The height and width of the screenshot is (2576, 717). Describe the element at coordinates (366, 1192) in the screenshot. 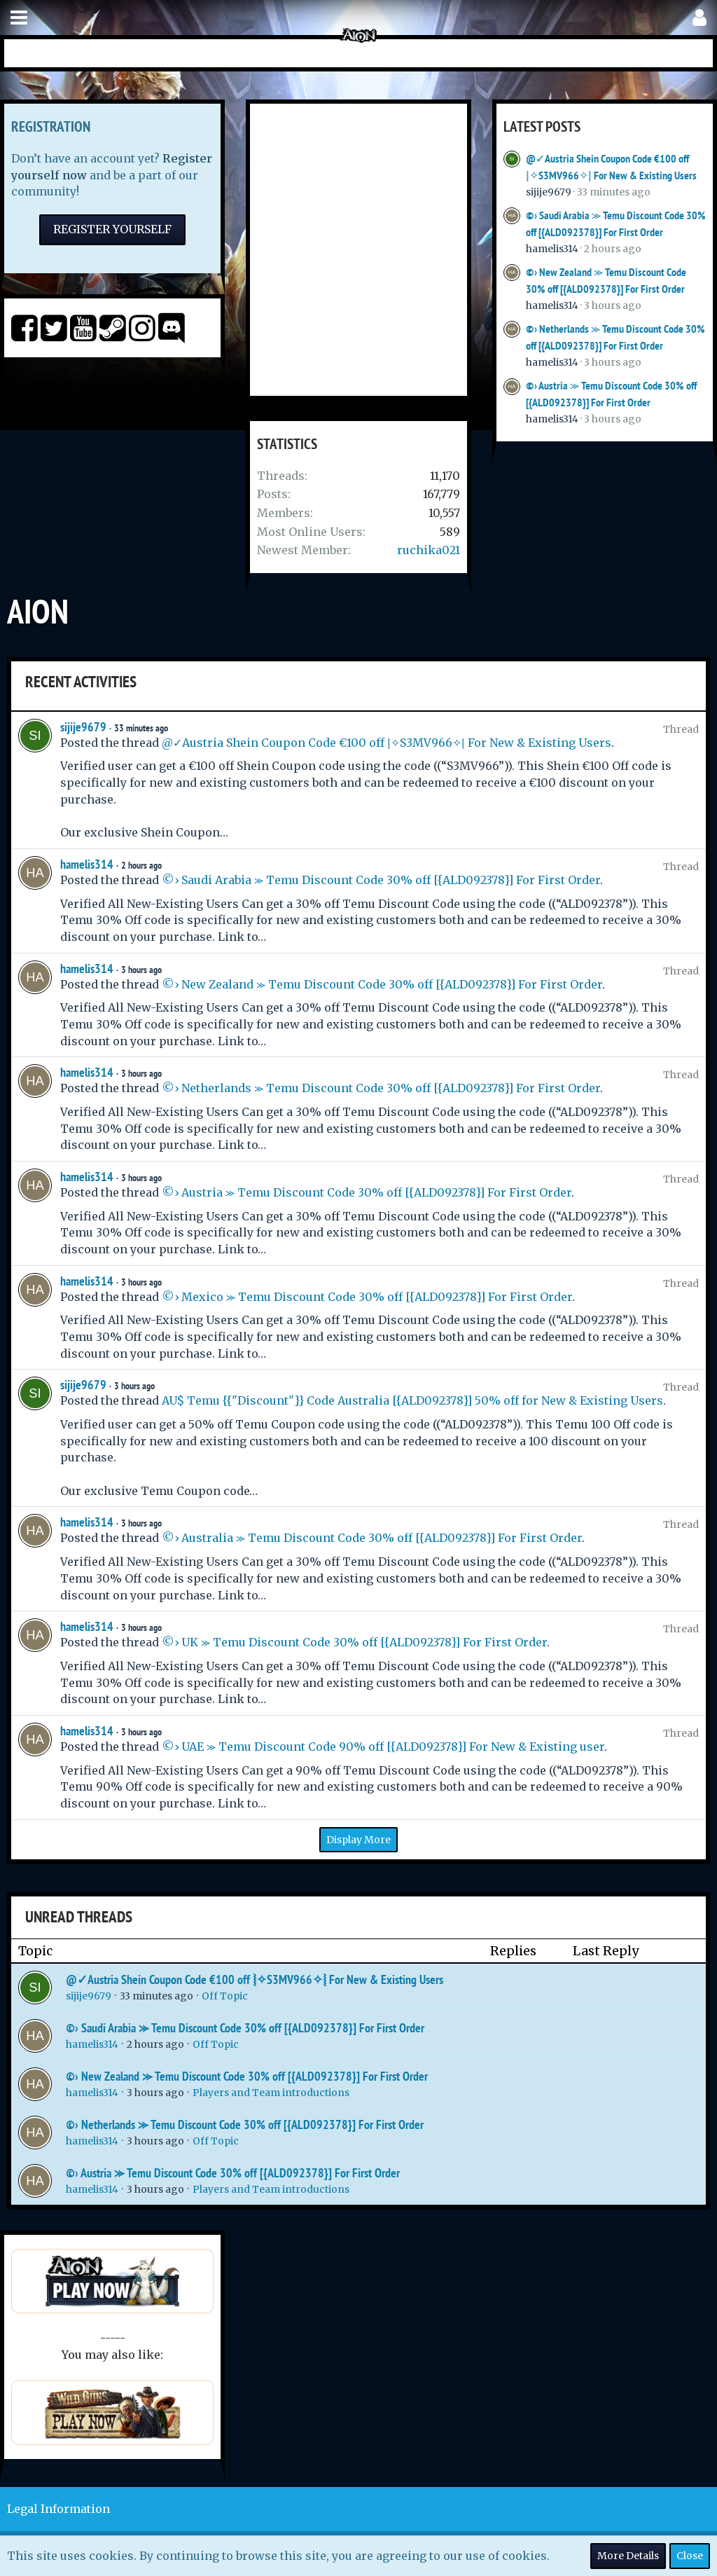

I see `©› Austria ⪼ Temu Discount Code 30% off [{ALD092378}] For First Order` at that location.